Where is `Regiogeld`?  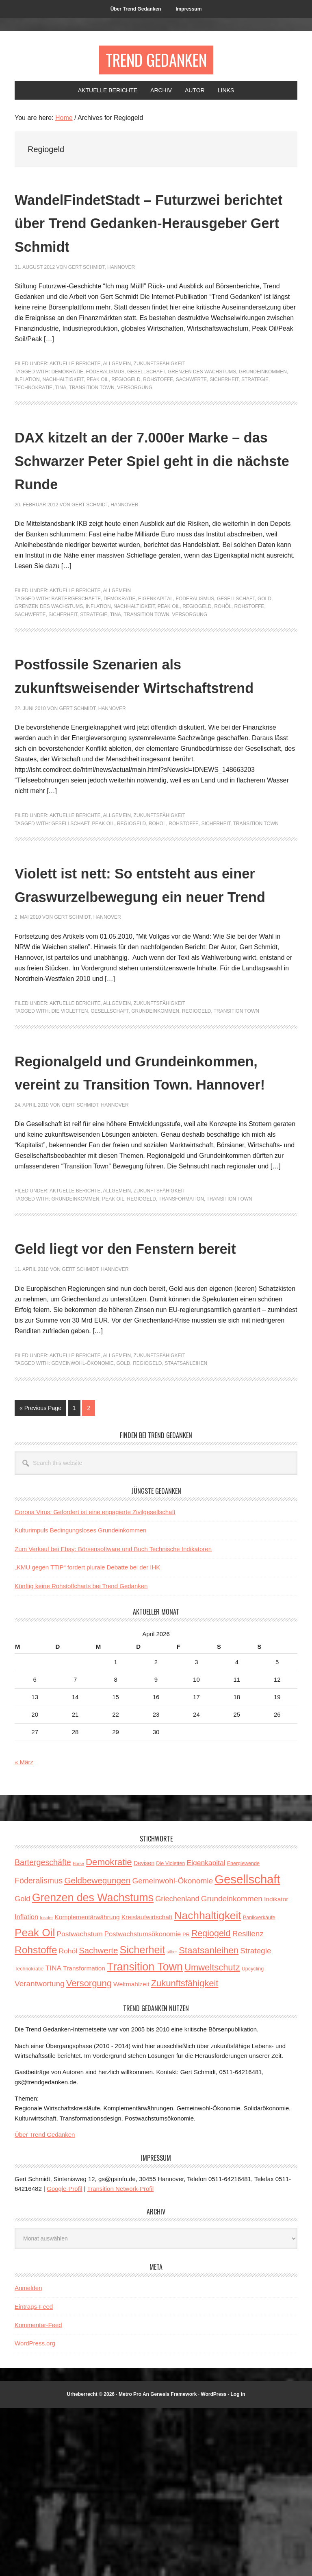
Regiogeld is located at coordinates (125, 407).